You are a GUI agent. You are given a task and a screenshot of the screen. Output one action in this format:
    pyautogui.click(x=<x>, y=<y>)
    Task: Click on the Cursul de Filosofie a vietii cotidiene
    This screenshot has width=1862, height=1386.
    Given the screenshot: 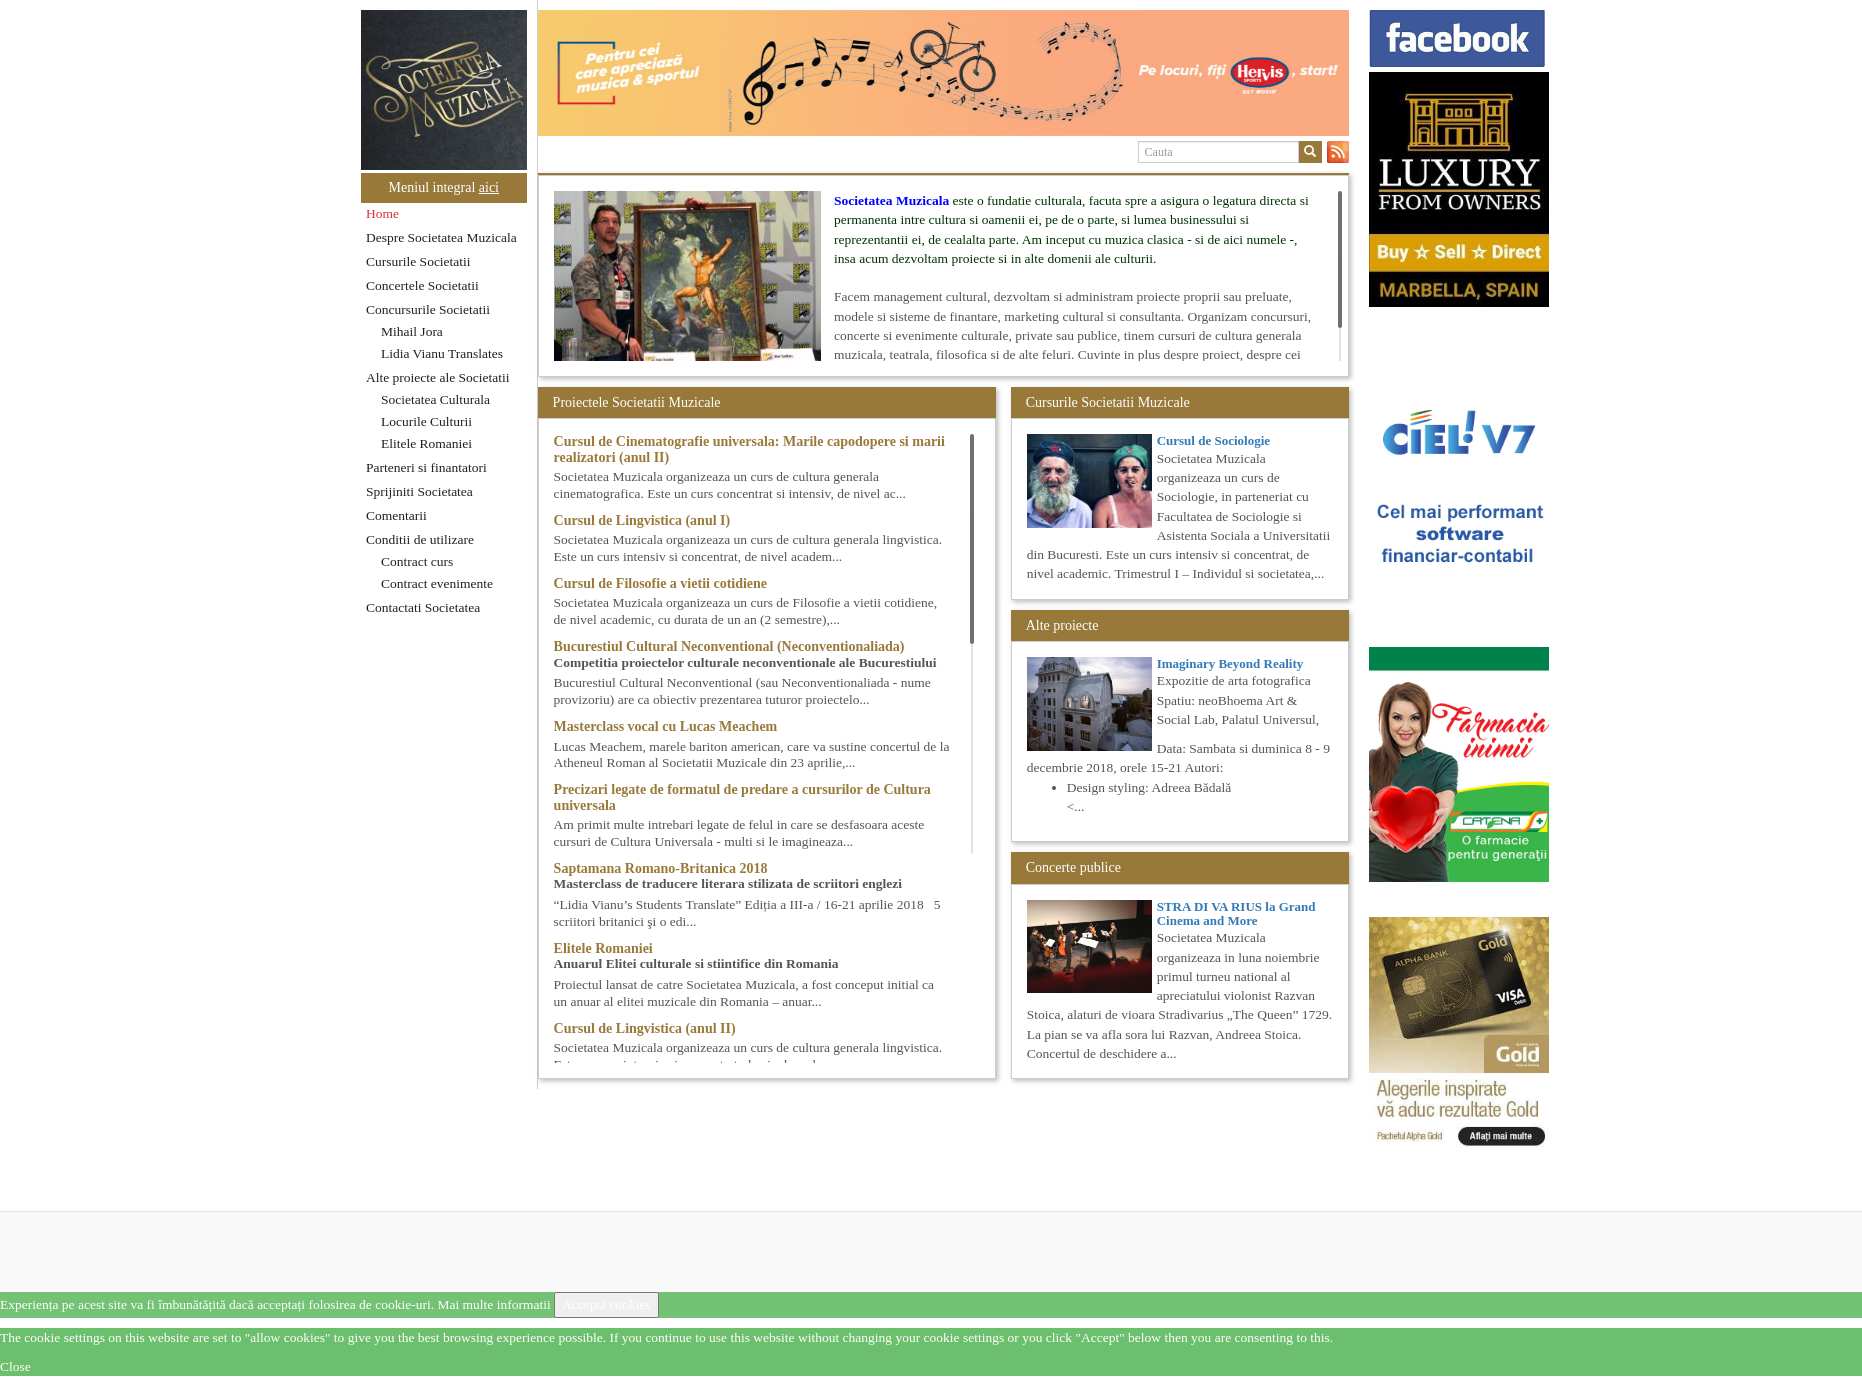 What is the action you would take?
    pyautogui.click(x=660, y=583)
    